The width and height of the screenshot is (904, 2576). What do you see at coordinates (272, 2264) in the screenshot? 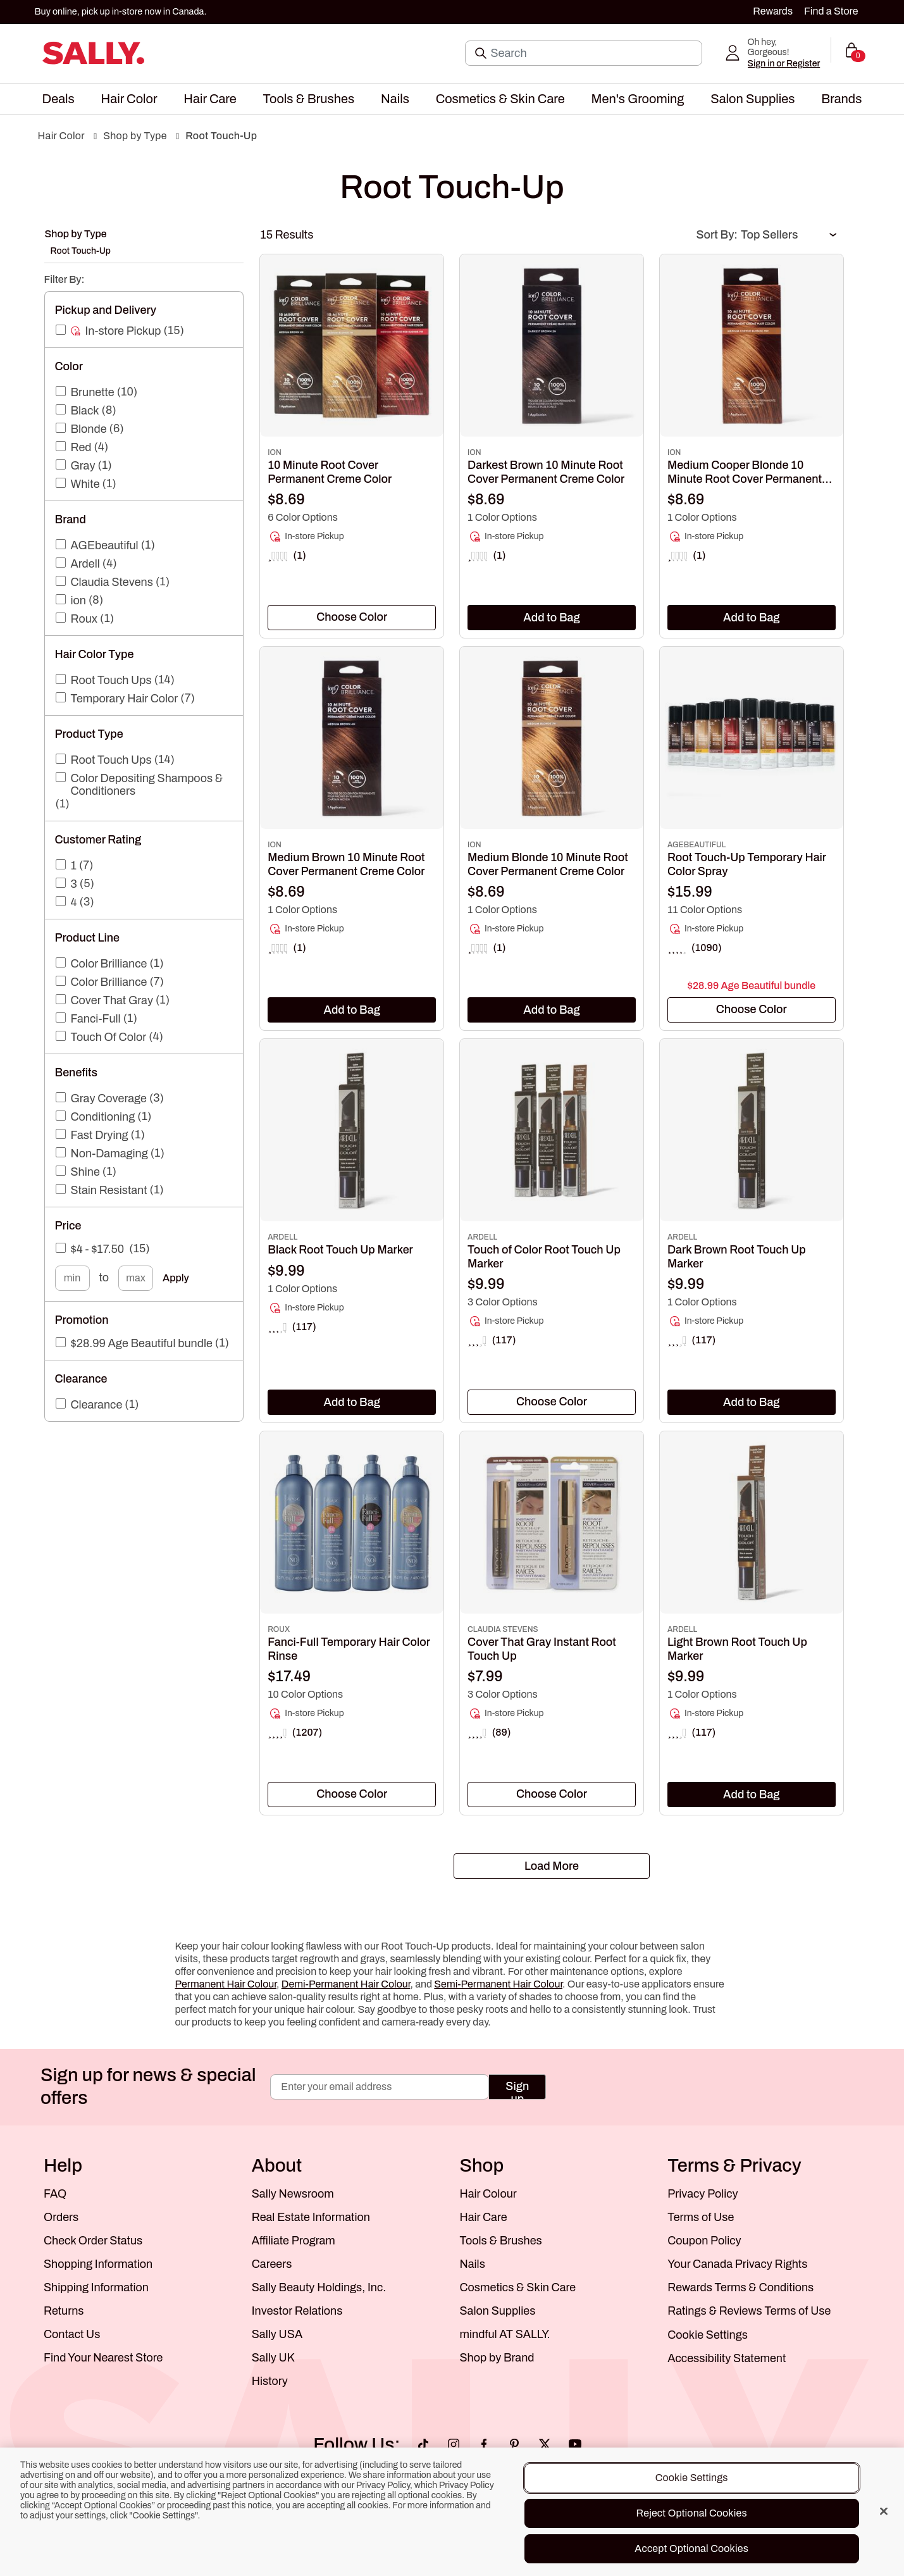
I see `Careers` at bounding box center [272, 2264].